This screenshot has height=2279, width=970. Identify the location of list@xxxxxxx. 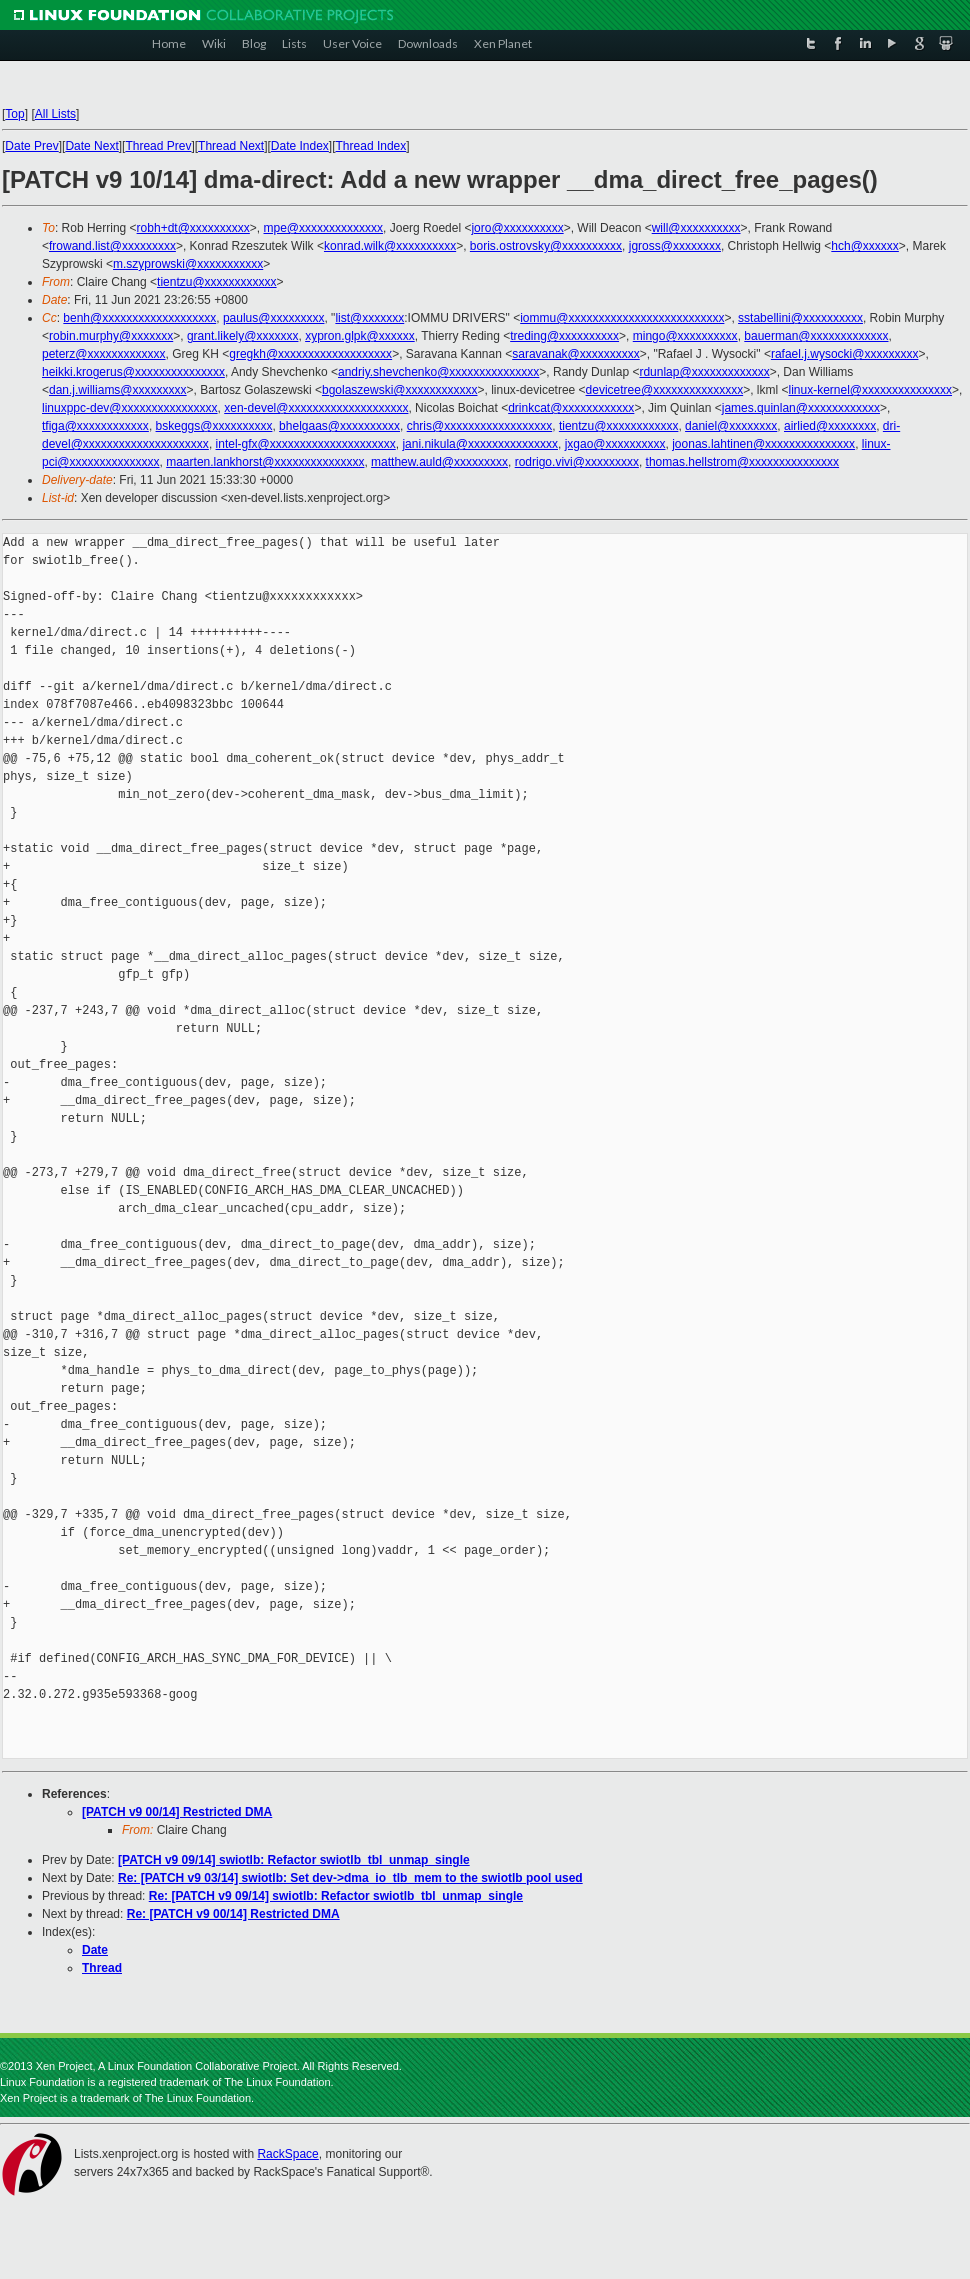
(369, 318).